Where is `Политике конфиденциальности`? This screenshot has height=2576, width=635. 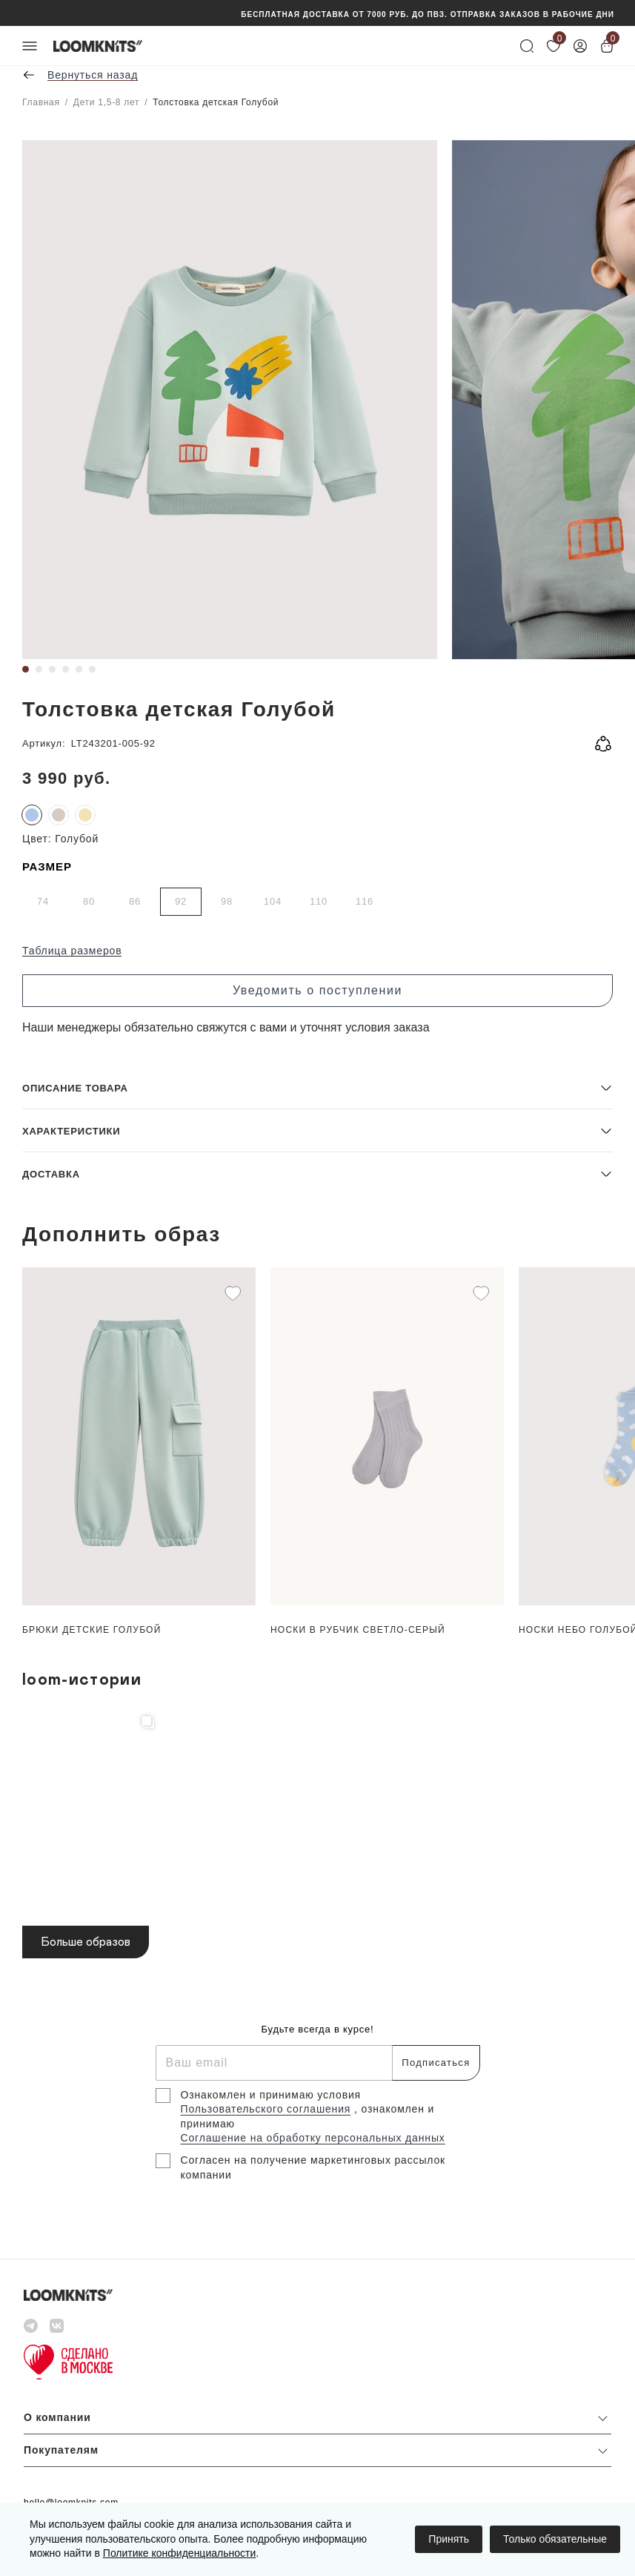 Политике конфиденциальности is located at coordinates (179, 2553).